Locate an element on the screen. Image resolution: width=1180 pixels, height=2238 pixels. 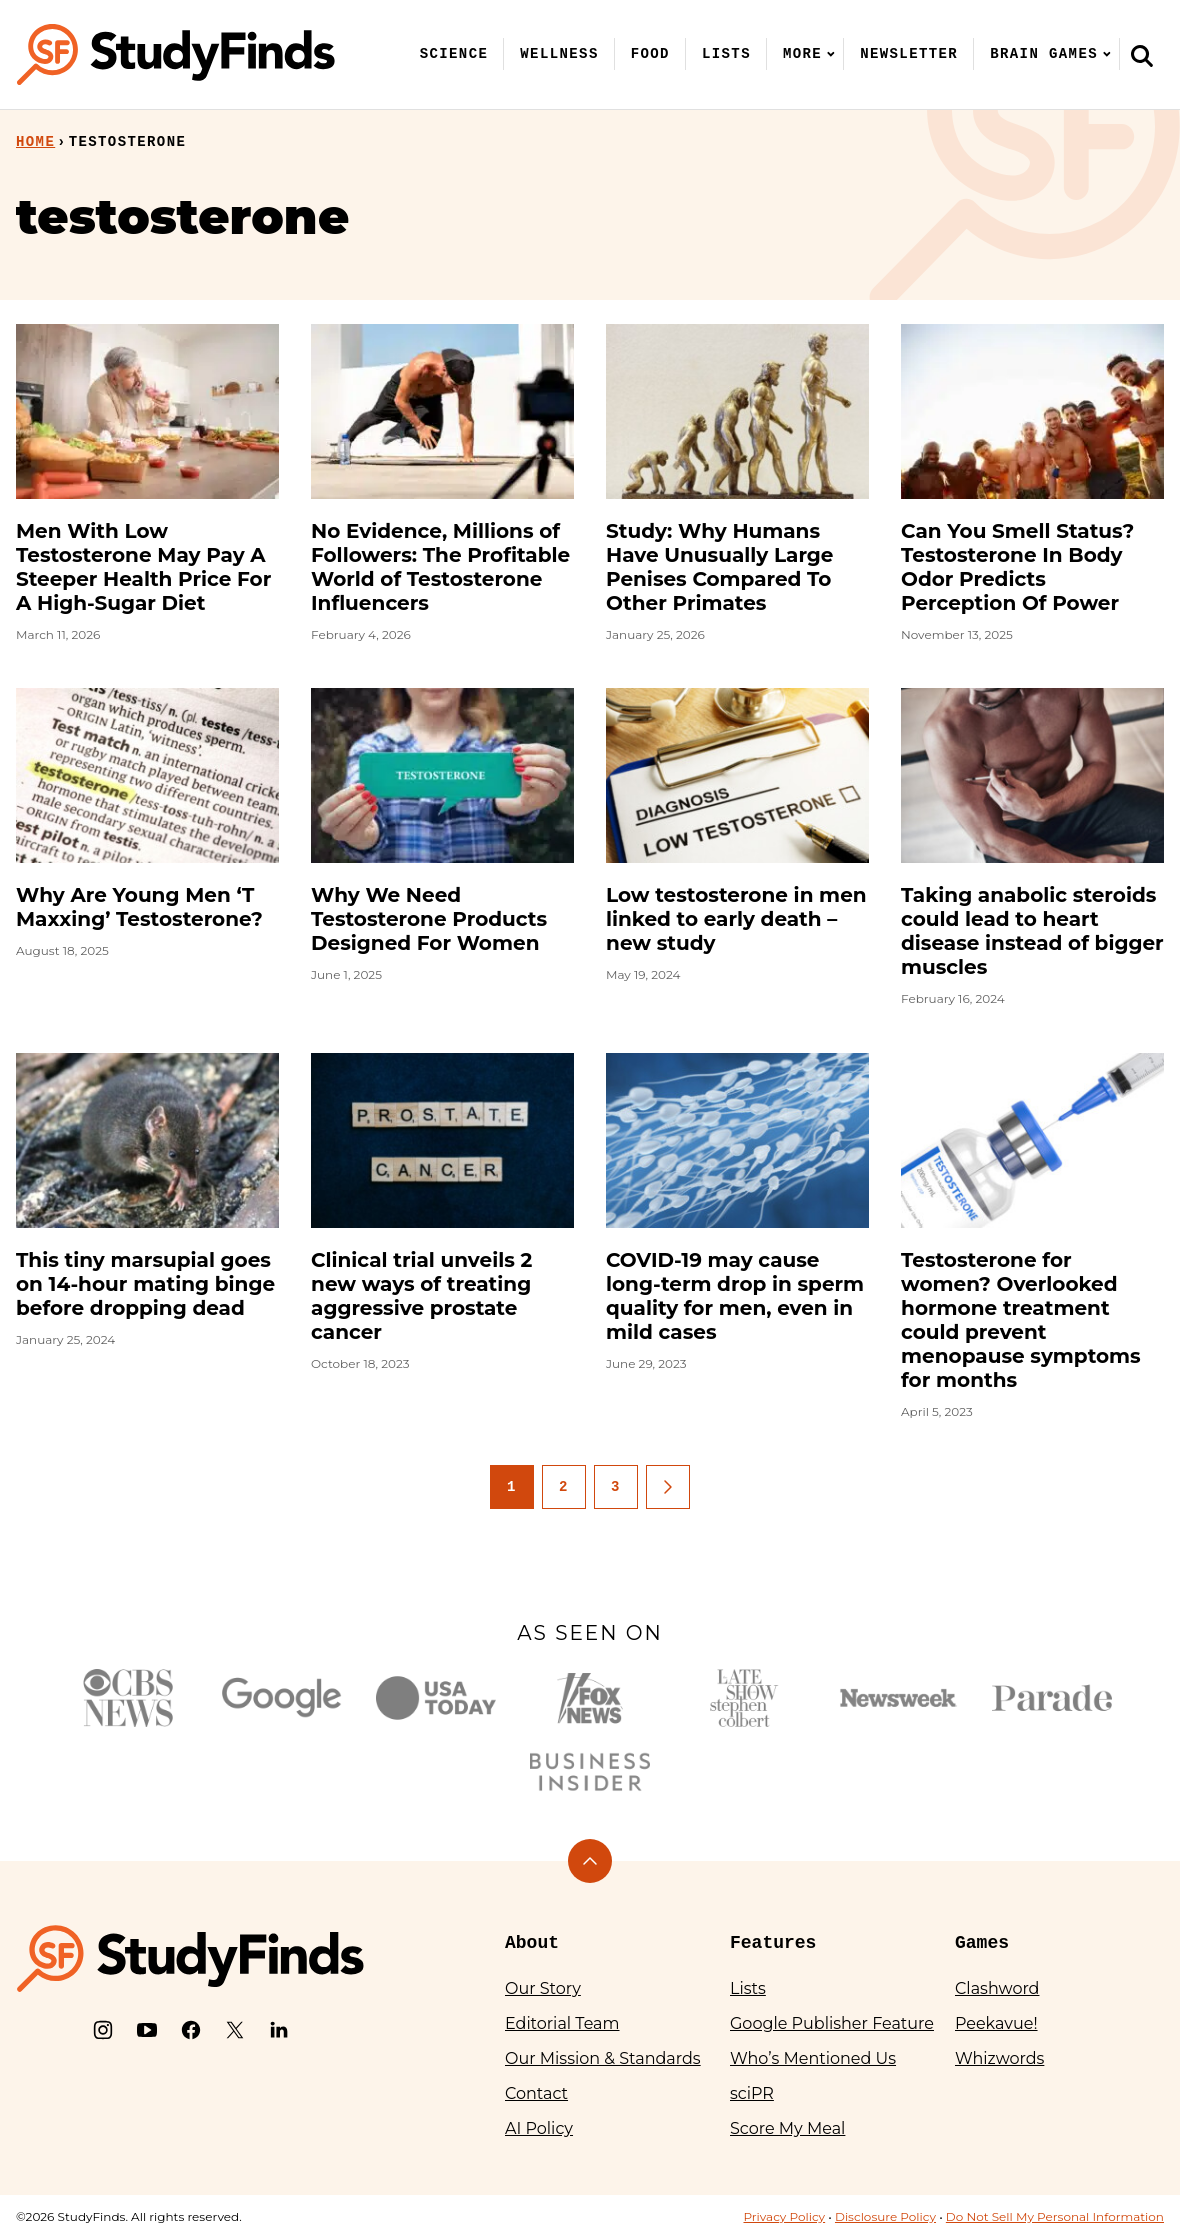
Contact is located at coordinates (536, 2093).